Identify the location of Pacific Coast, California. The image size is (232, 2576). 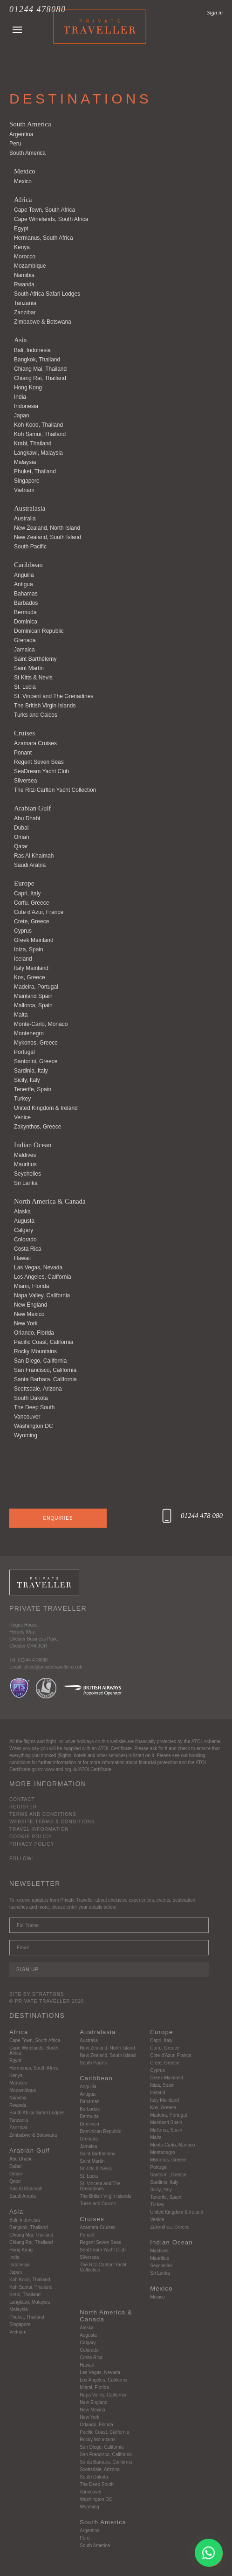
(43, 1342).